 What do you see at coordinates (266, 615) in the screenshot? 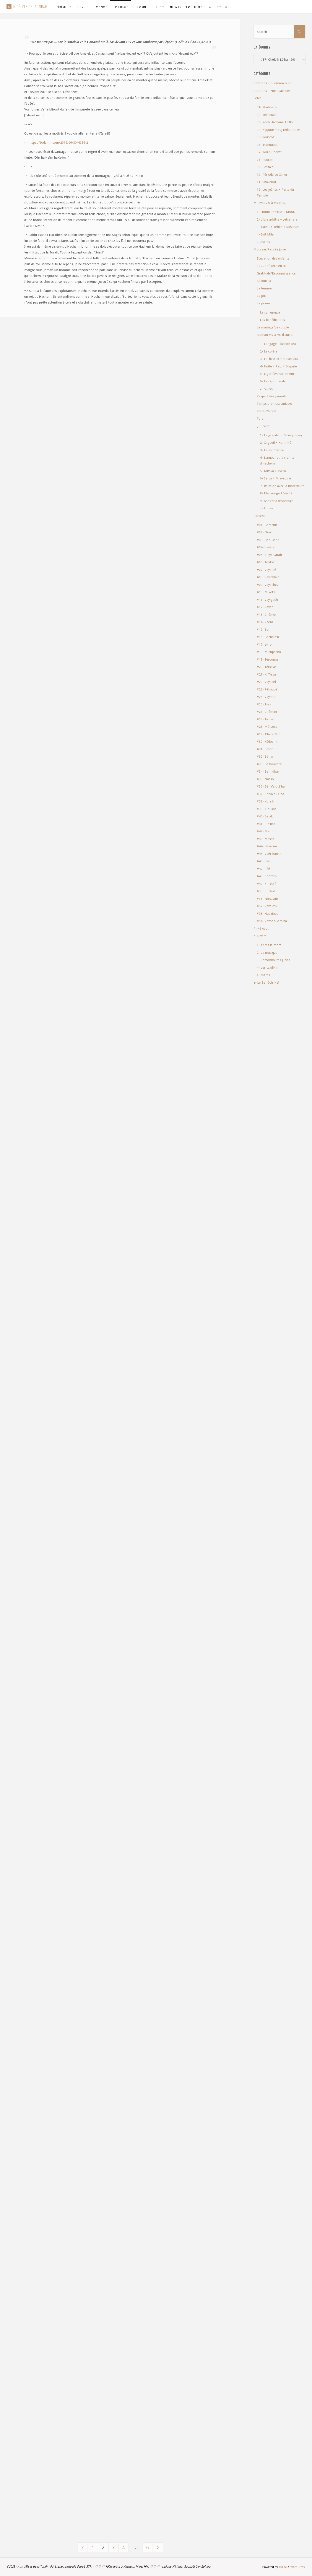
I see `#13- Chémot` at bounding box center [266, 615].